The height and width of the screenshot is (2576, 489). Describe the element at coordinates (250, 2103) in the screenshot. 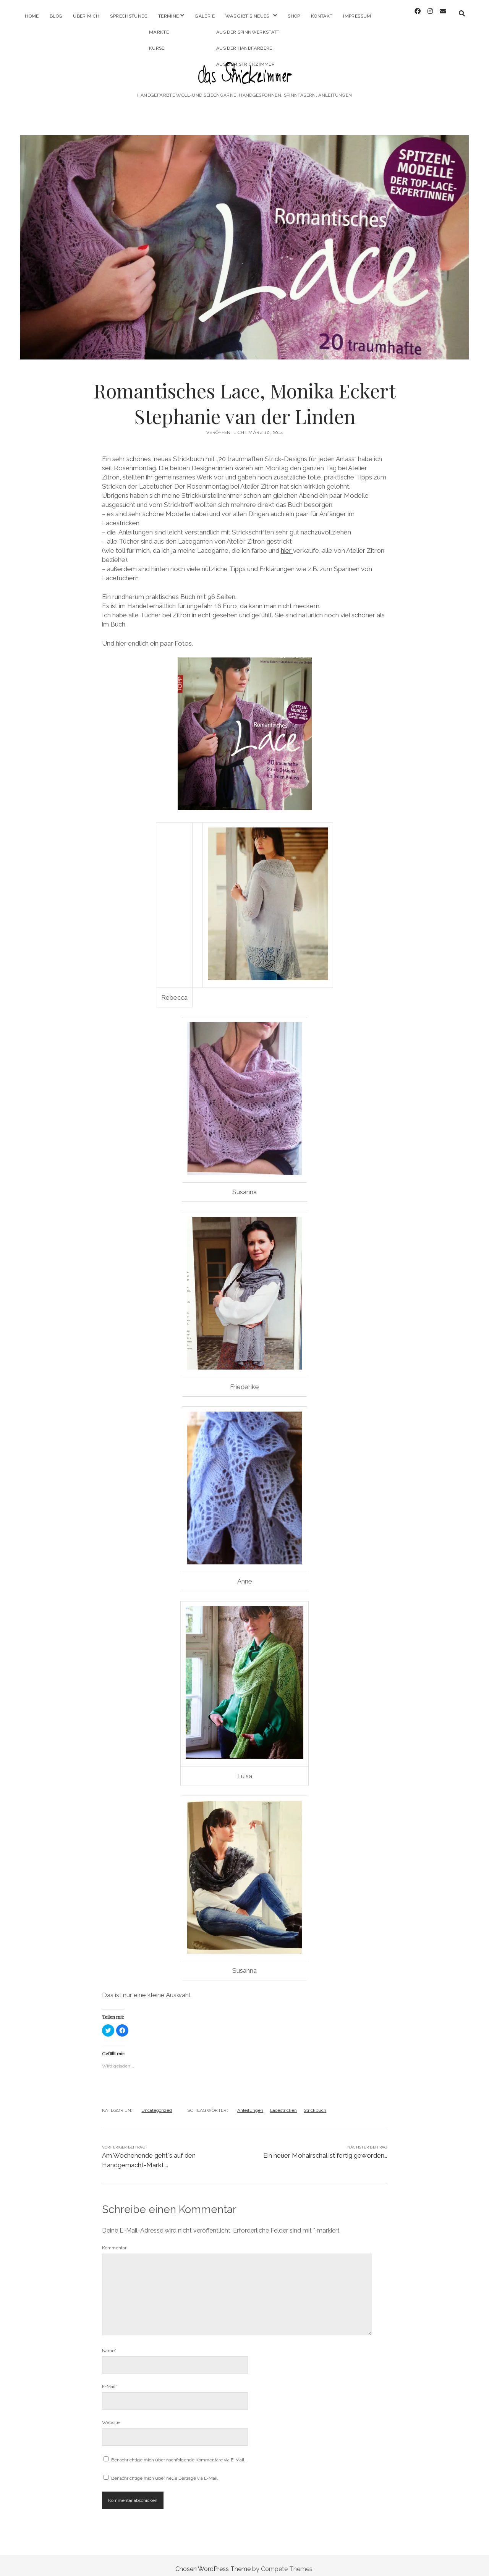

I see `Anleitungen` at that location.